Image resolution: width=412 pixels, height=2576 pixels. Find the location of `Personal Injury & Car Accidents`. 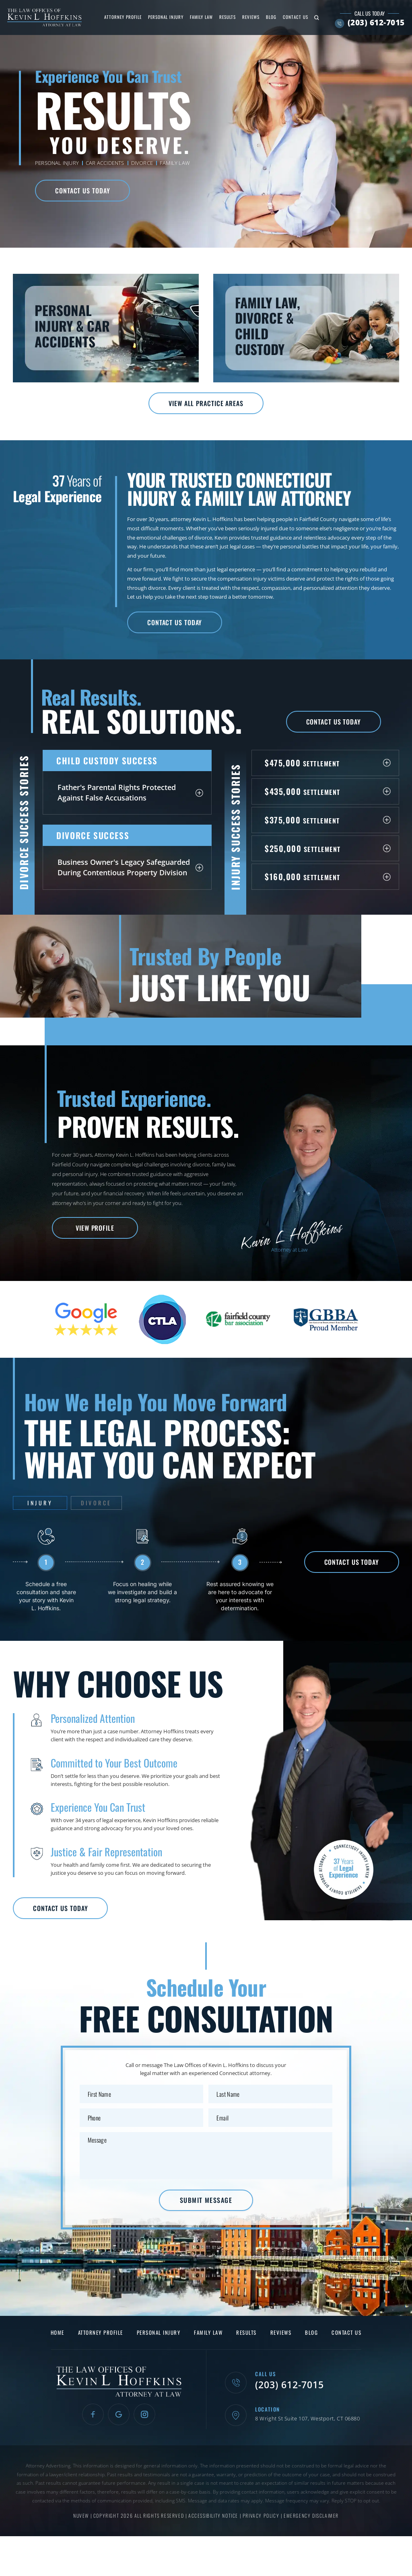

Personal Injury & Car Accidents is located at coordinates (106, 328).